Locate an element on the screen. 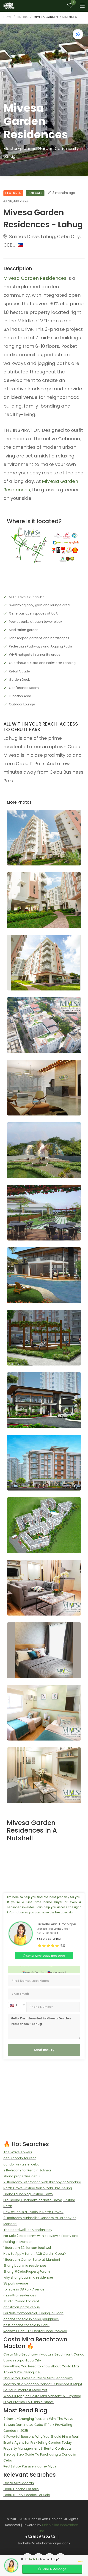  Real Estate Passive Income Myth is located at coordinates (29, 2466).